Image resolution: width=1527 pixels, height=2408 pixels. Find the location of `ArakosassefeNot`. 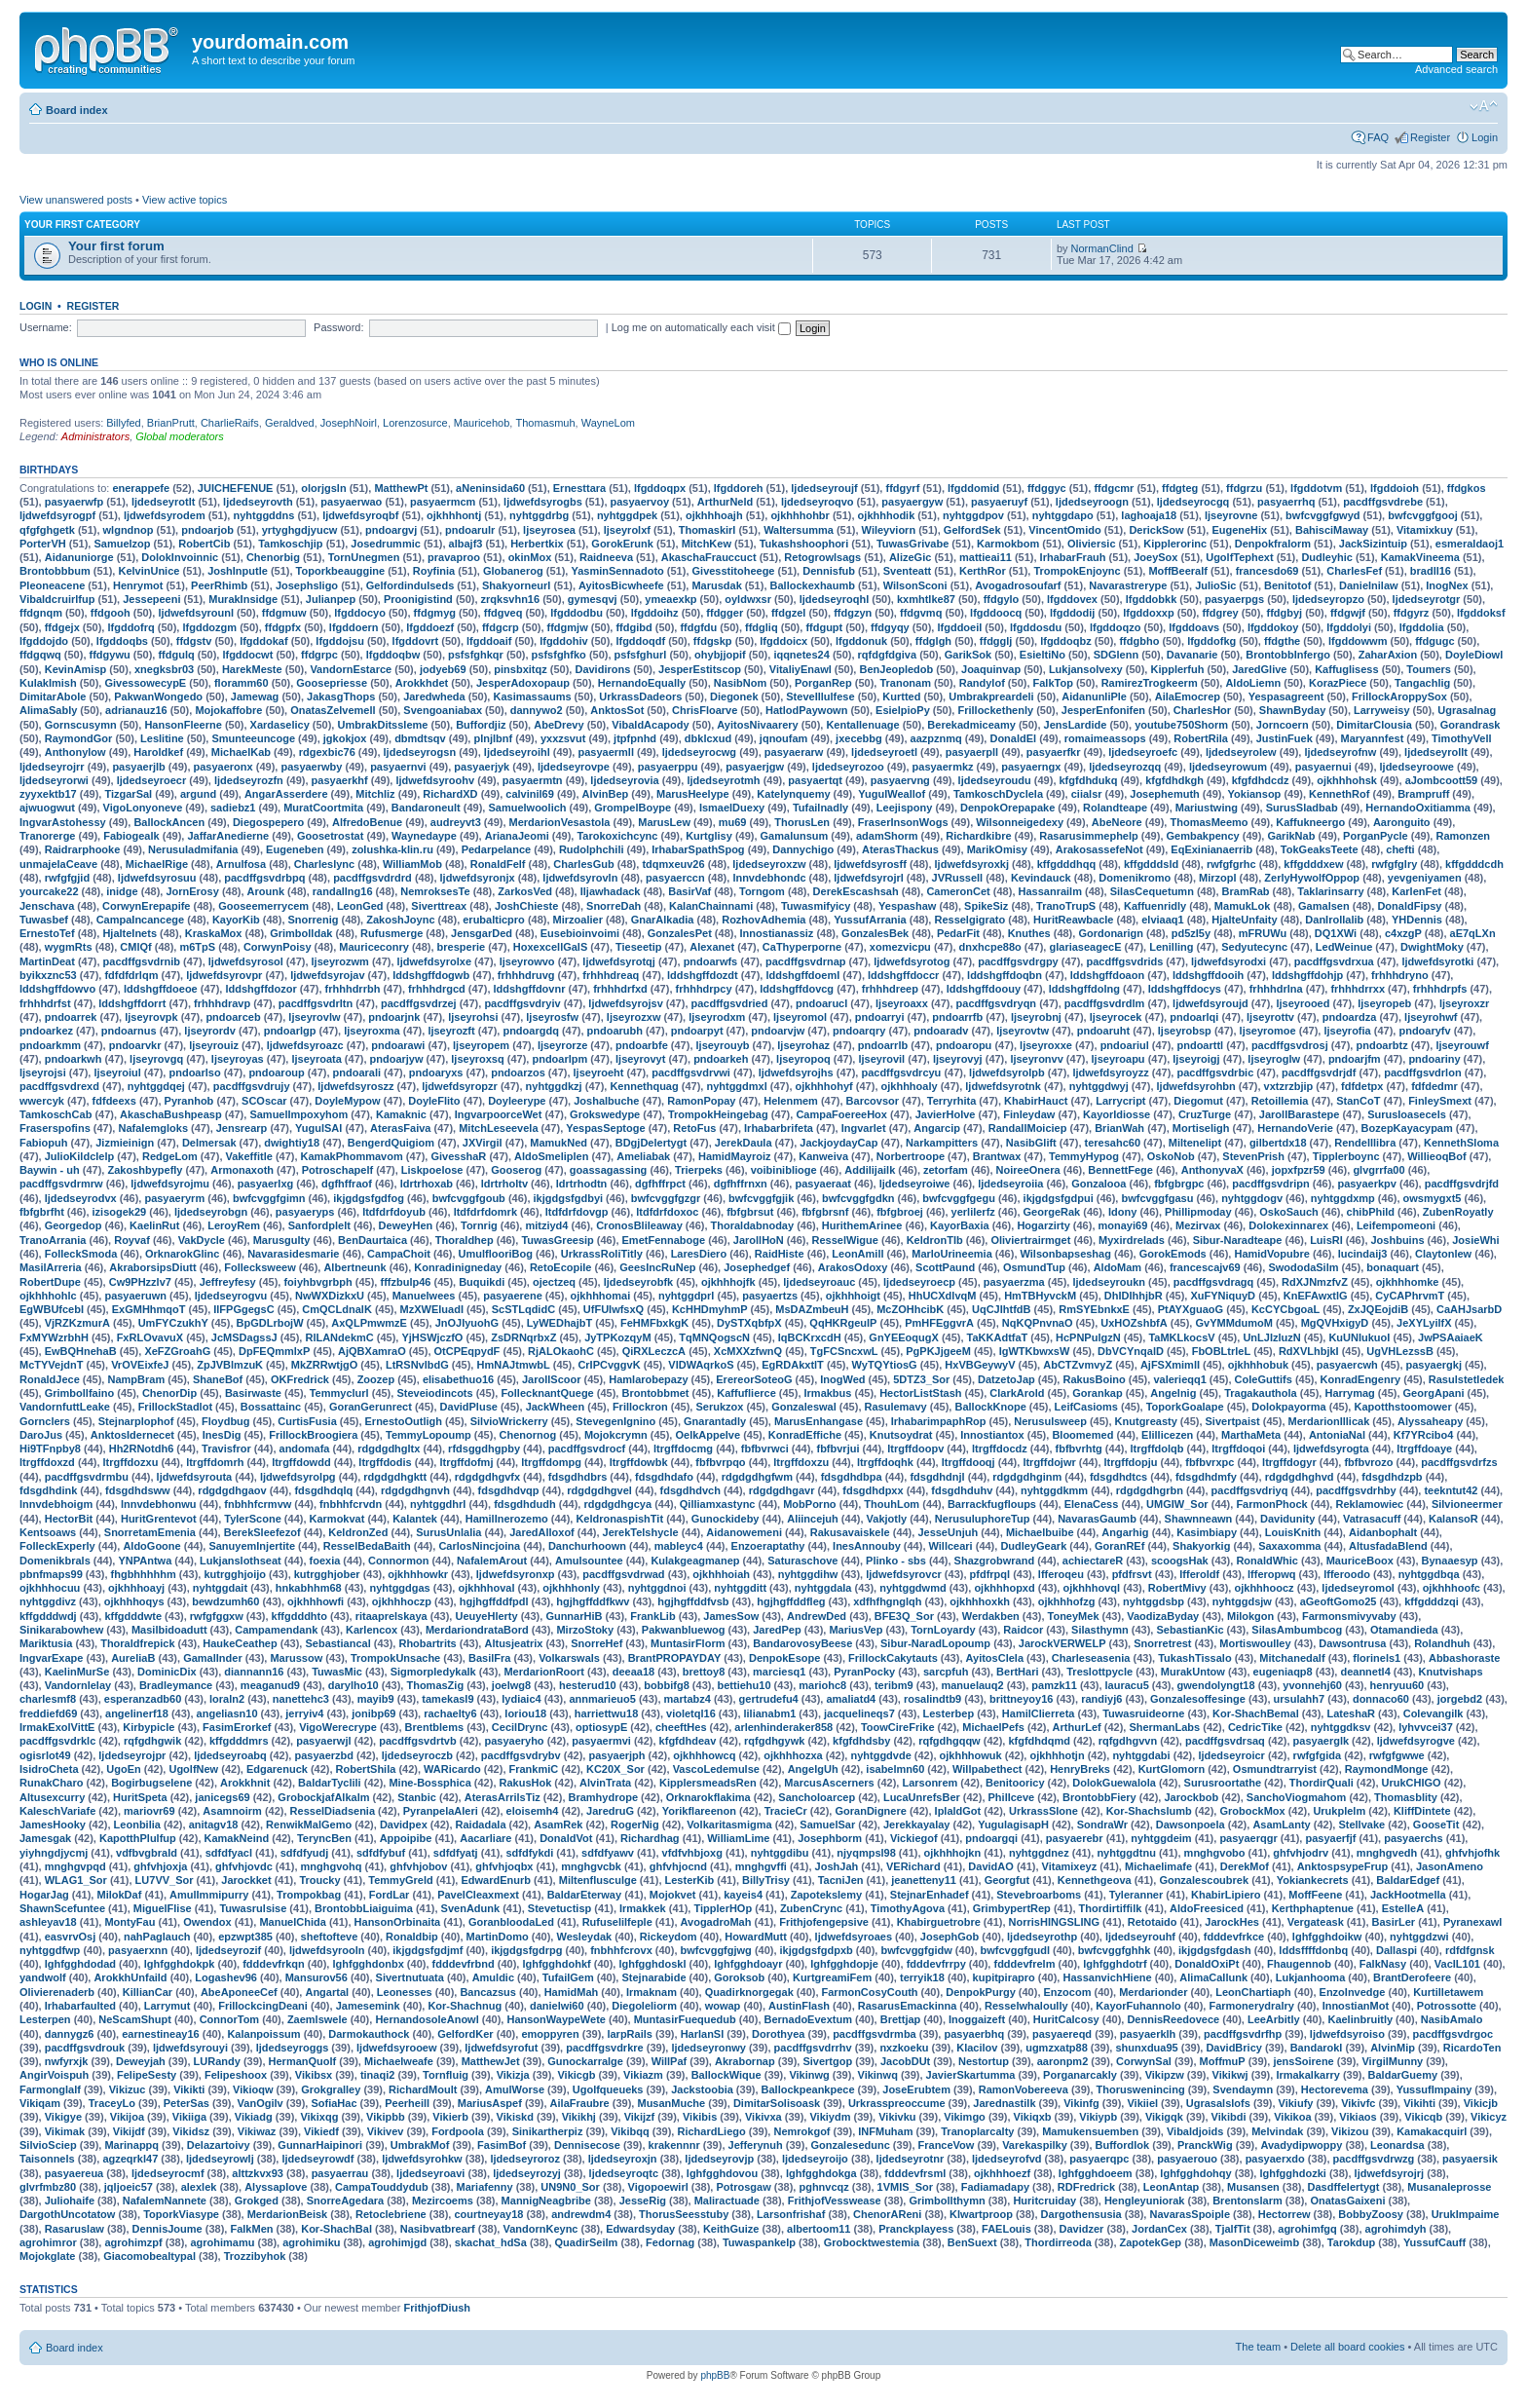

ArakosassefeNot is located at coordinates (1099, 849).